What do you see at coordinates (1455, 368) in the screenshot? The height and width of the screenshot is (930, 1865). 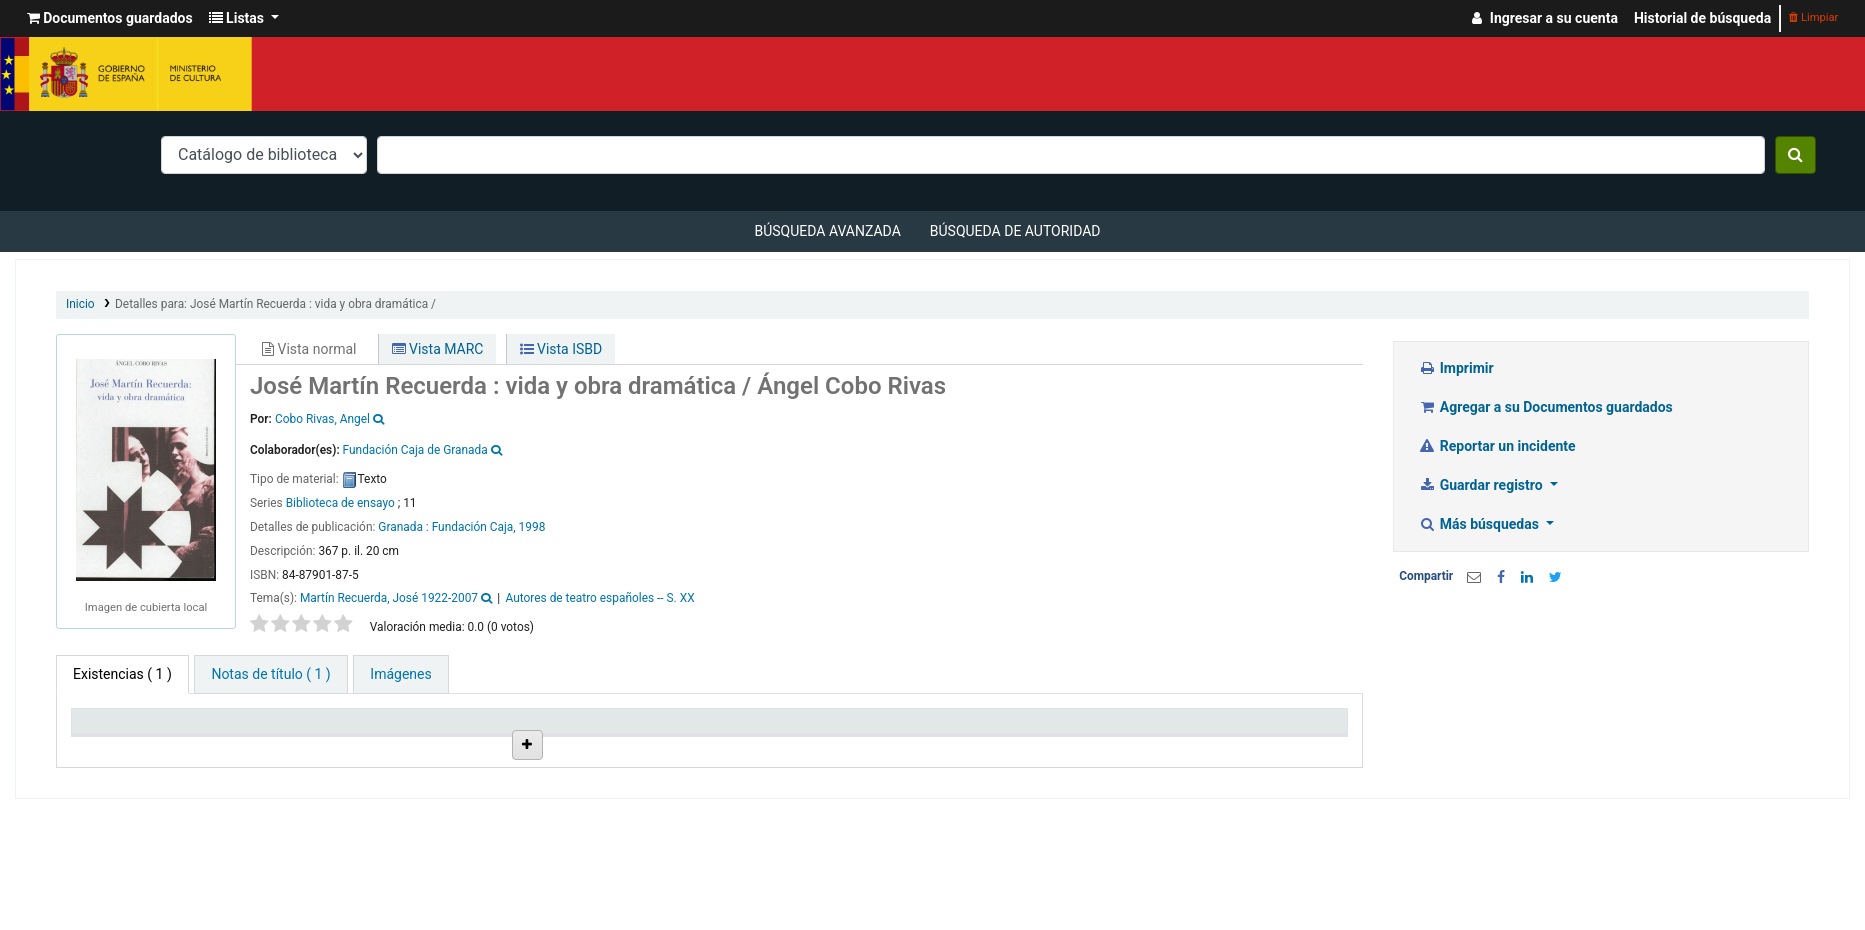 I see `Imprimir` at bounding box center [1455, 368].